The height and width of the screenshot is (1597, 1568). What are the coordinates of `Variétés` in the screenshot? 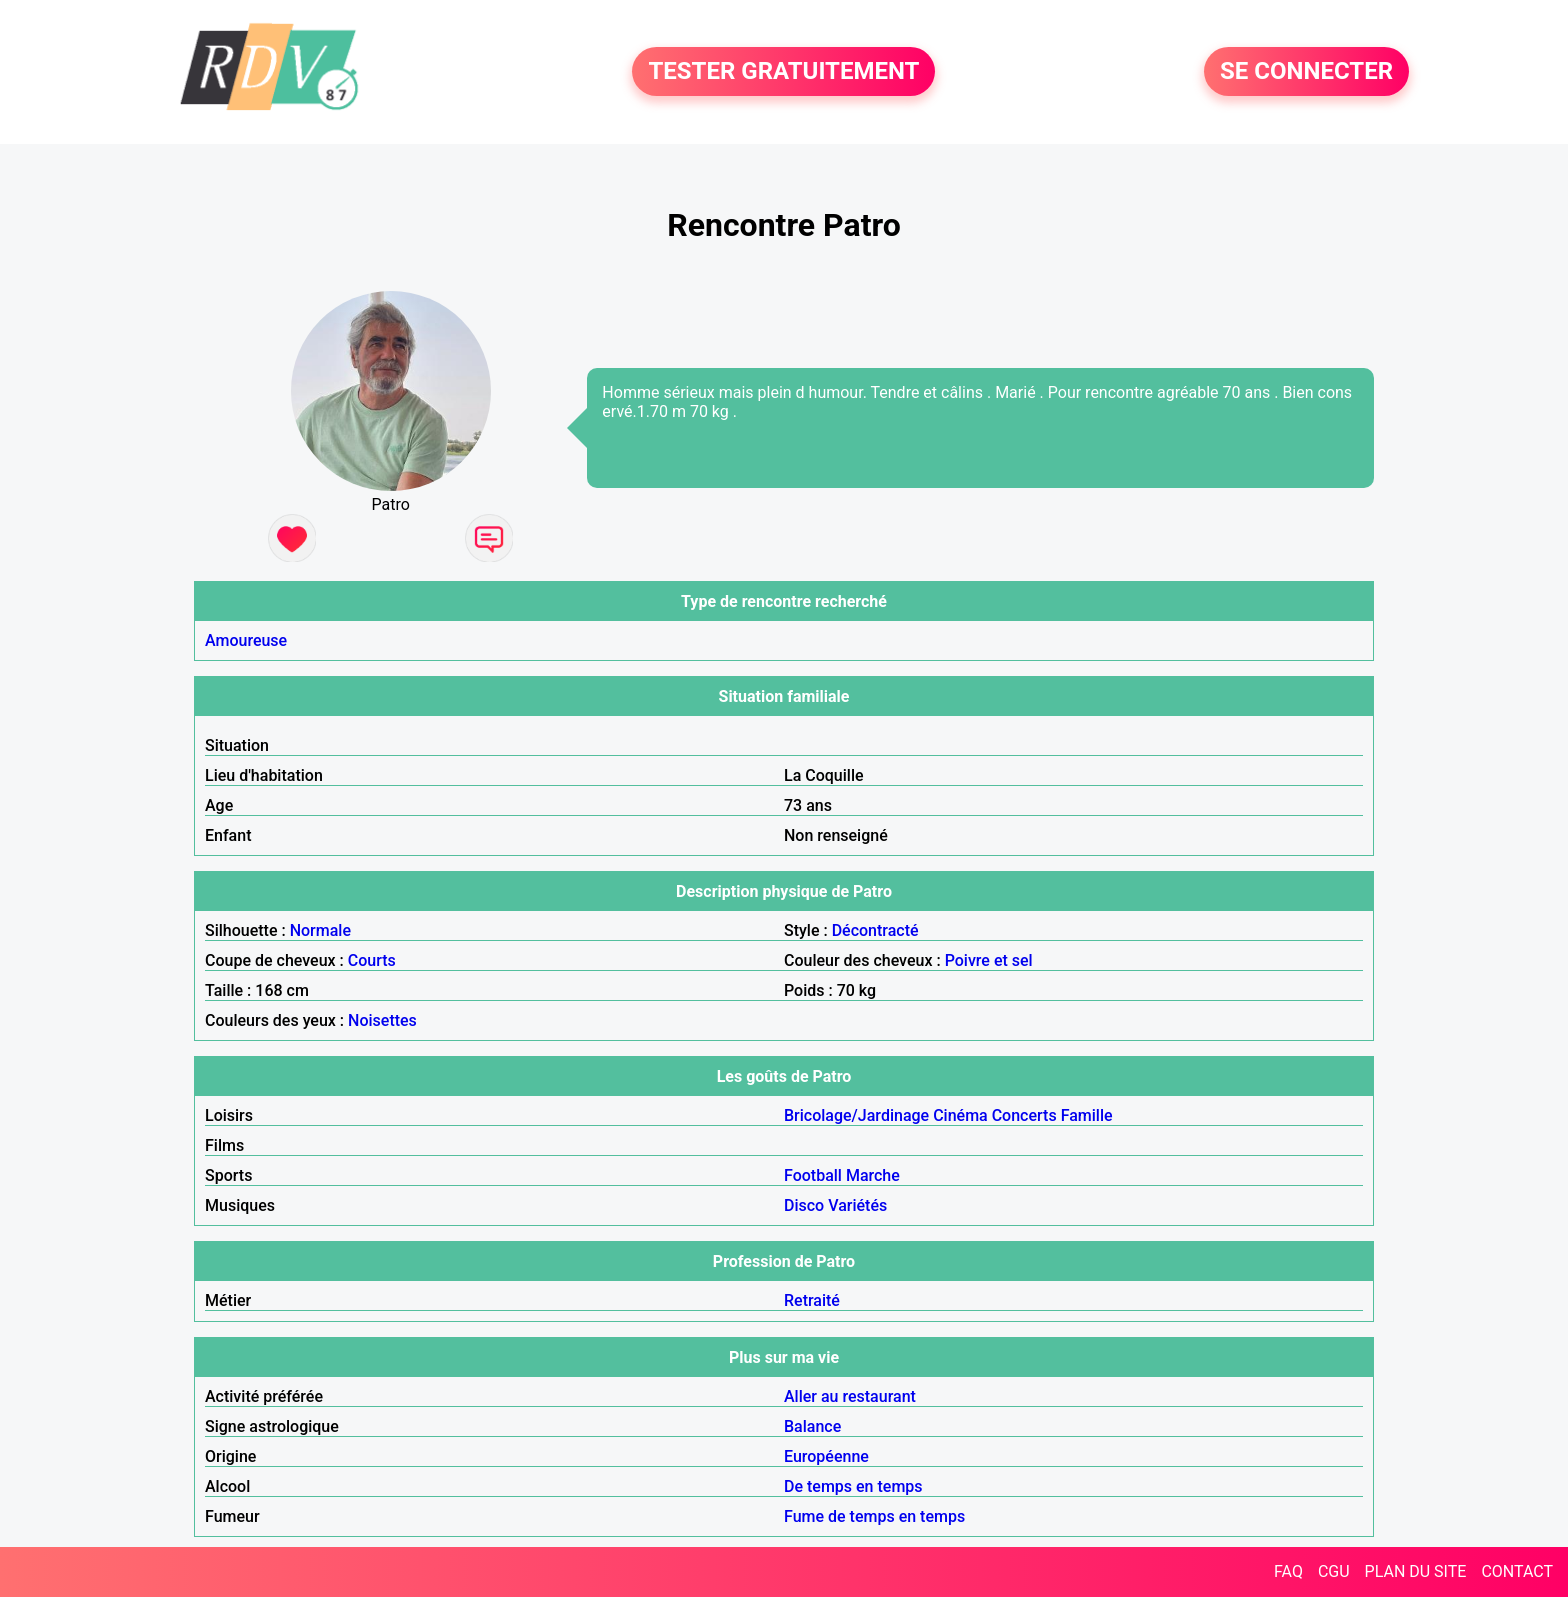 It's located at (857, 1205).